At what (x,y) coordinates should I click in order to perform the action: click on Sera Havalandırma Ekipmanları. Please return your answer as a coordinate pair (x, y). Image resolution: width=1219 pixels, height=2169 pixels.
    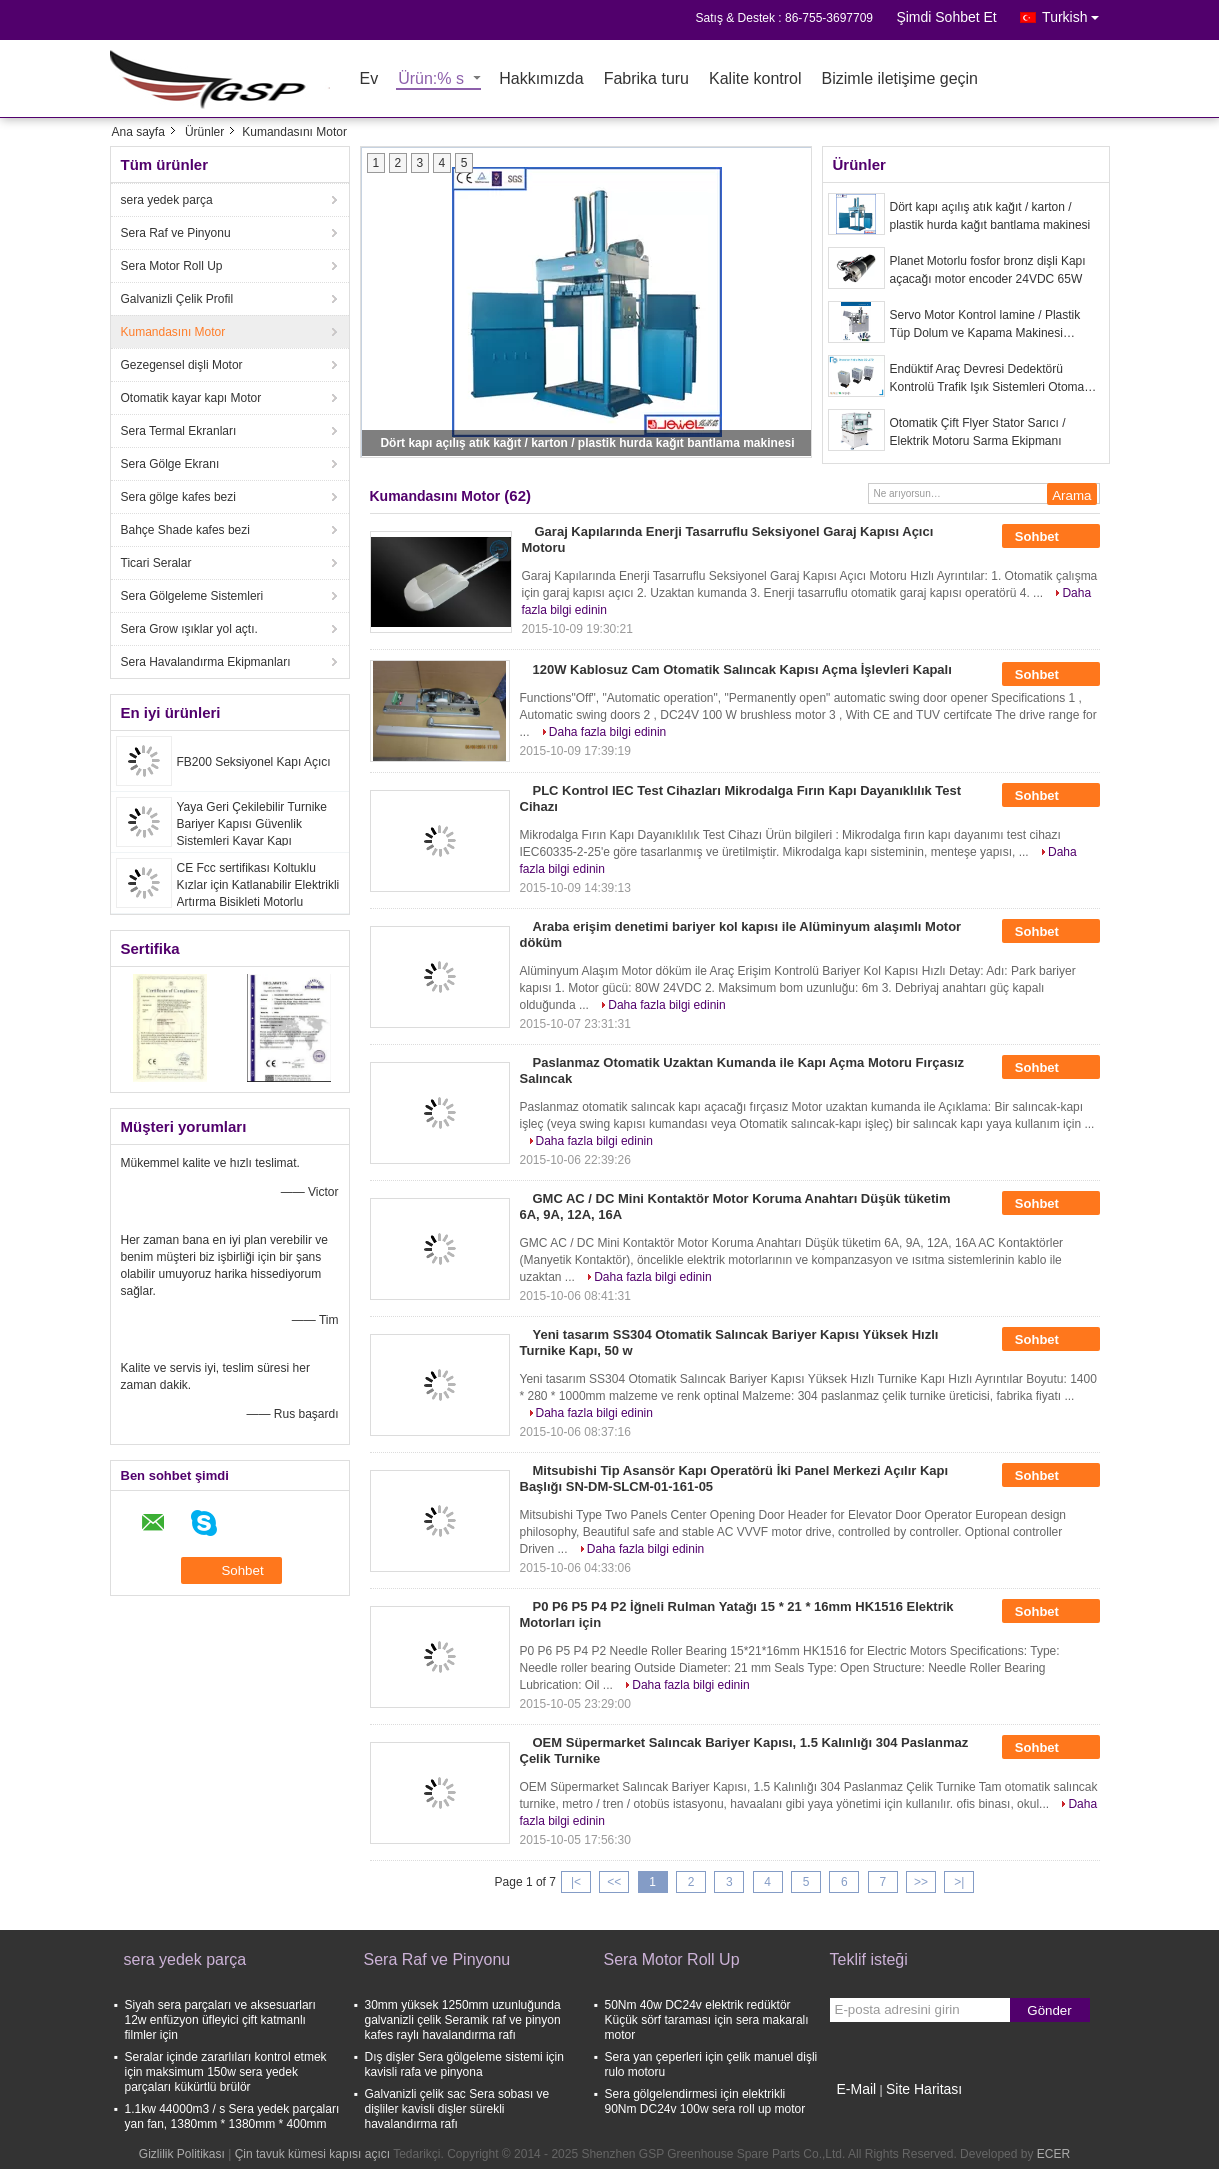
    Looking at the image, I should click on (206, 662).